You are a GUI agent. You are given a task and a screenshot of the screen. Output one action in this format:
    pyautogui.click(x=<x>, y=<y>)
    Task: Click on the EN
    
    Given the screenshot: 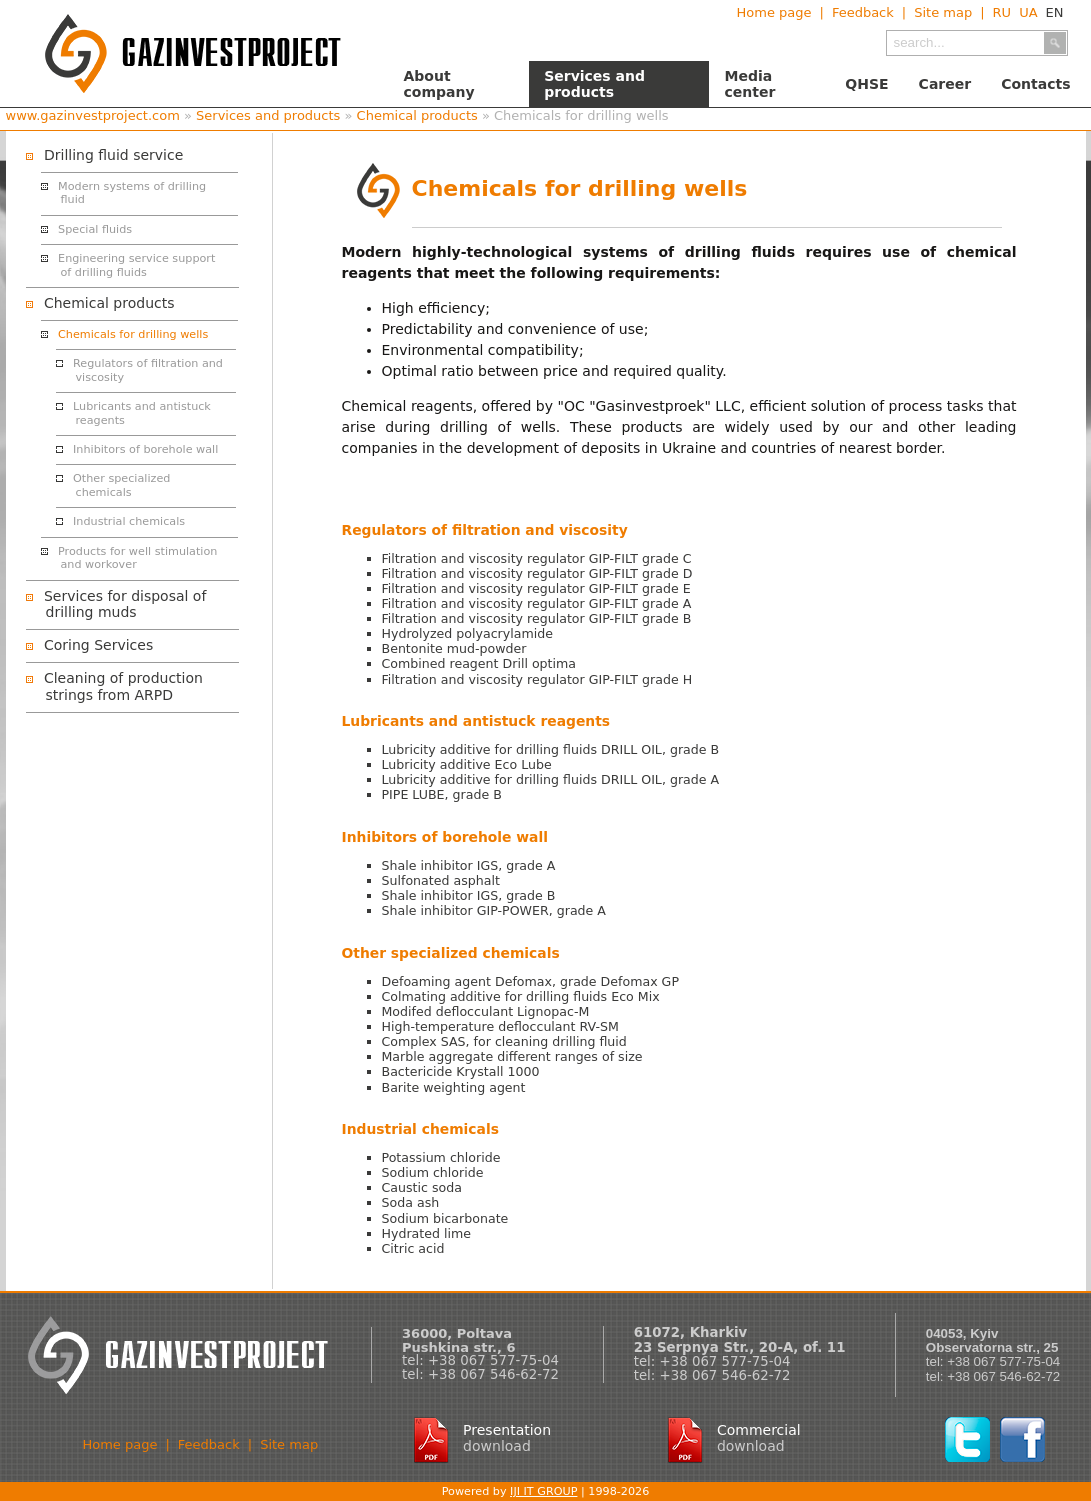 What is the action you would take?
    pyautogui.click(x=1055, y=12)
    